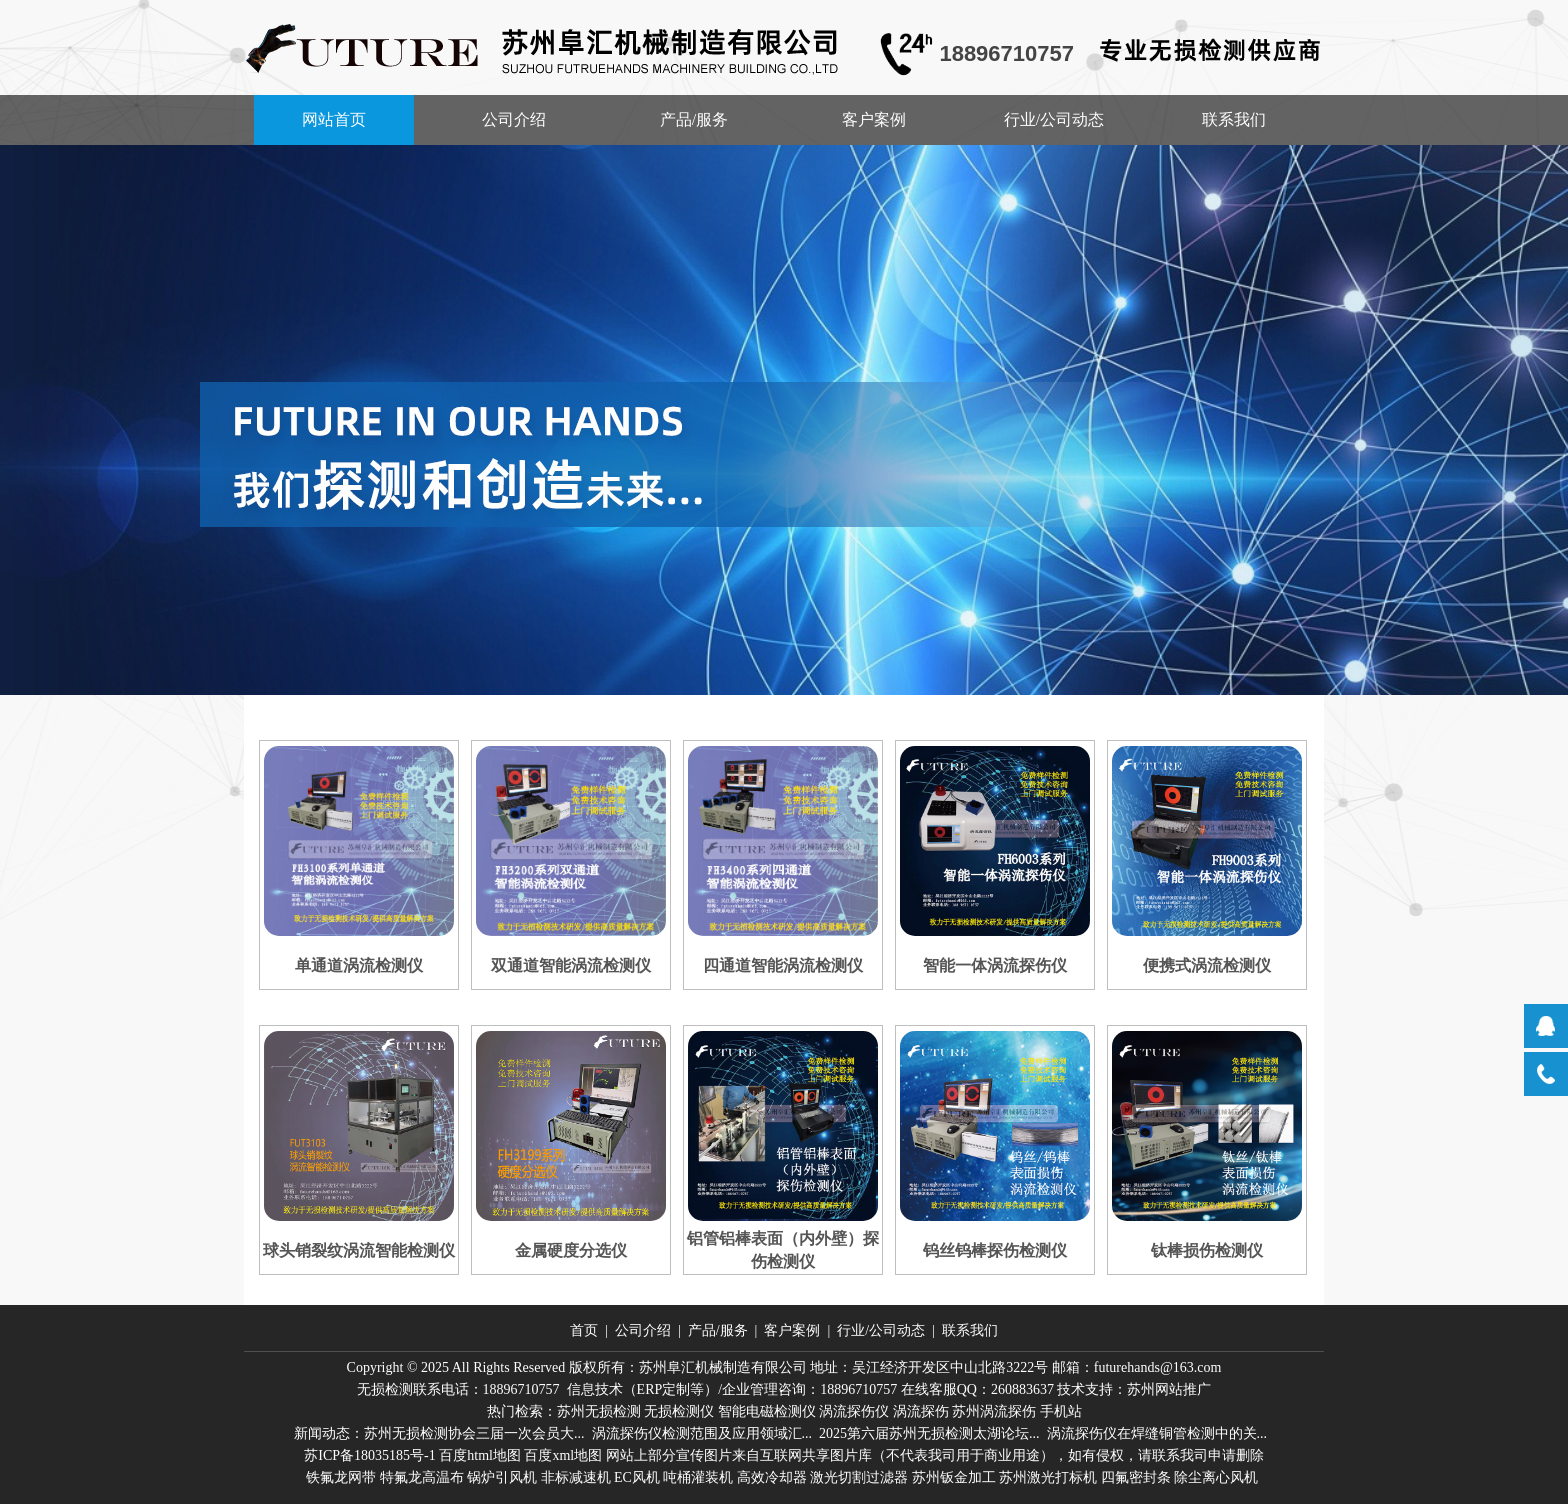  What do you see at coordinates (474, 1433) in the screenshot?
I see `苏州无损检测协会三届一次会员大...` at bounding box center [474, 1433].